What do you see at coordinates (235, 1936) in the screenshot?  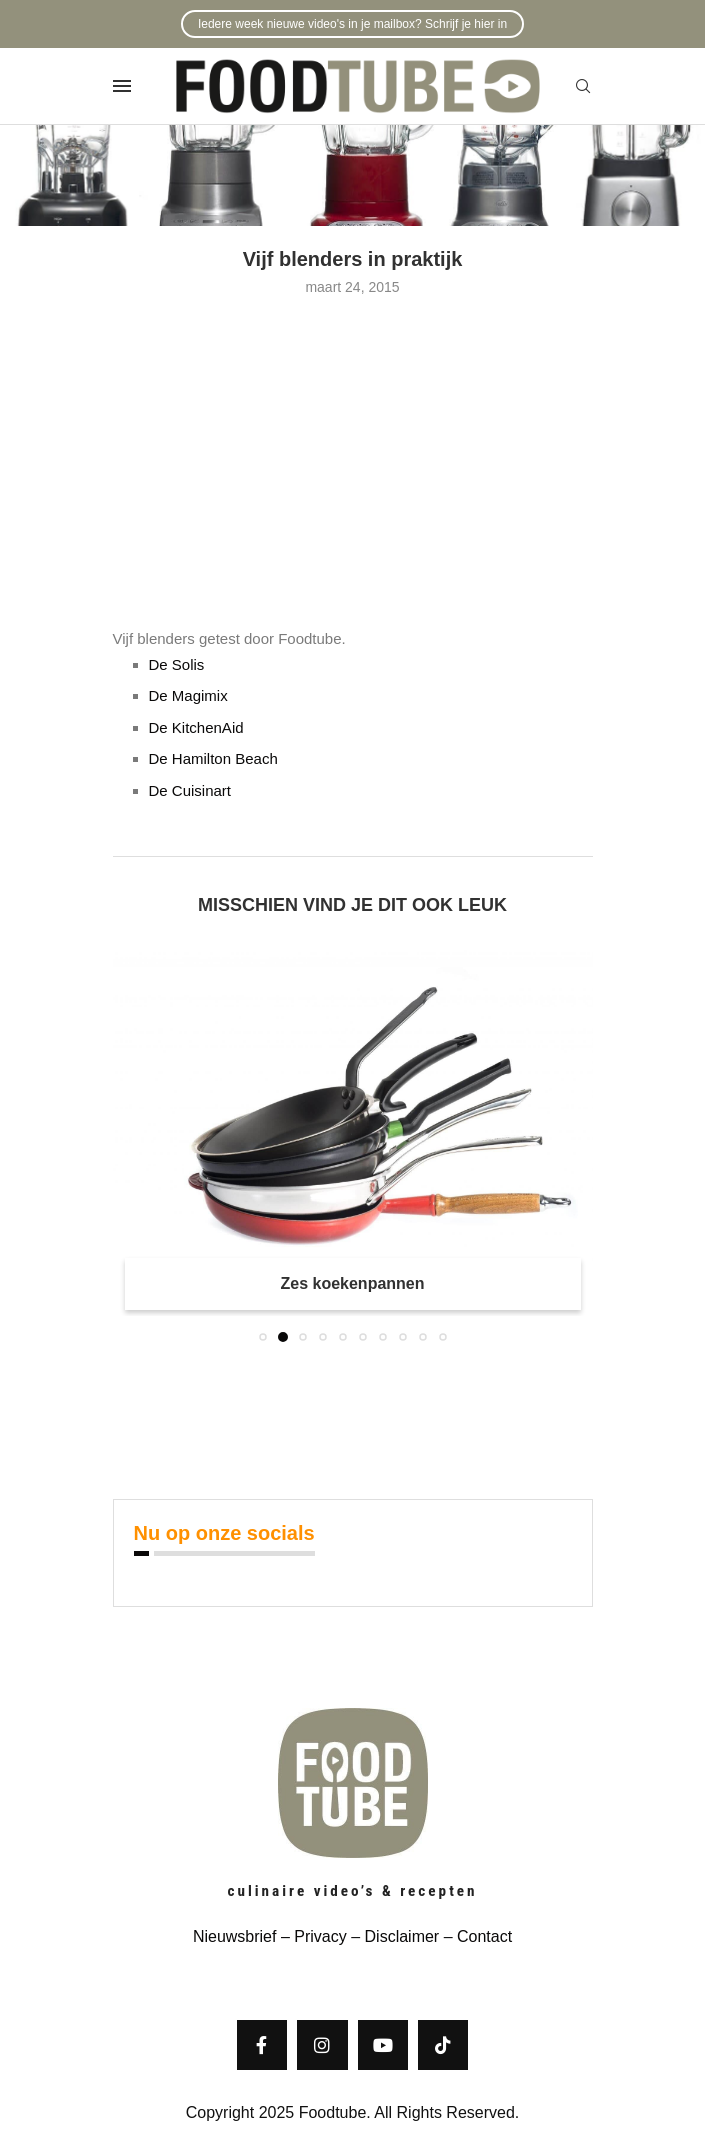 I see `Nieuwsbrief` at bounding box center [235, 1936].